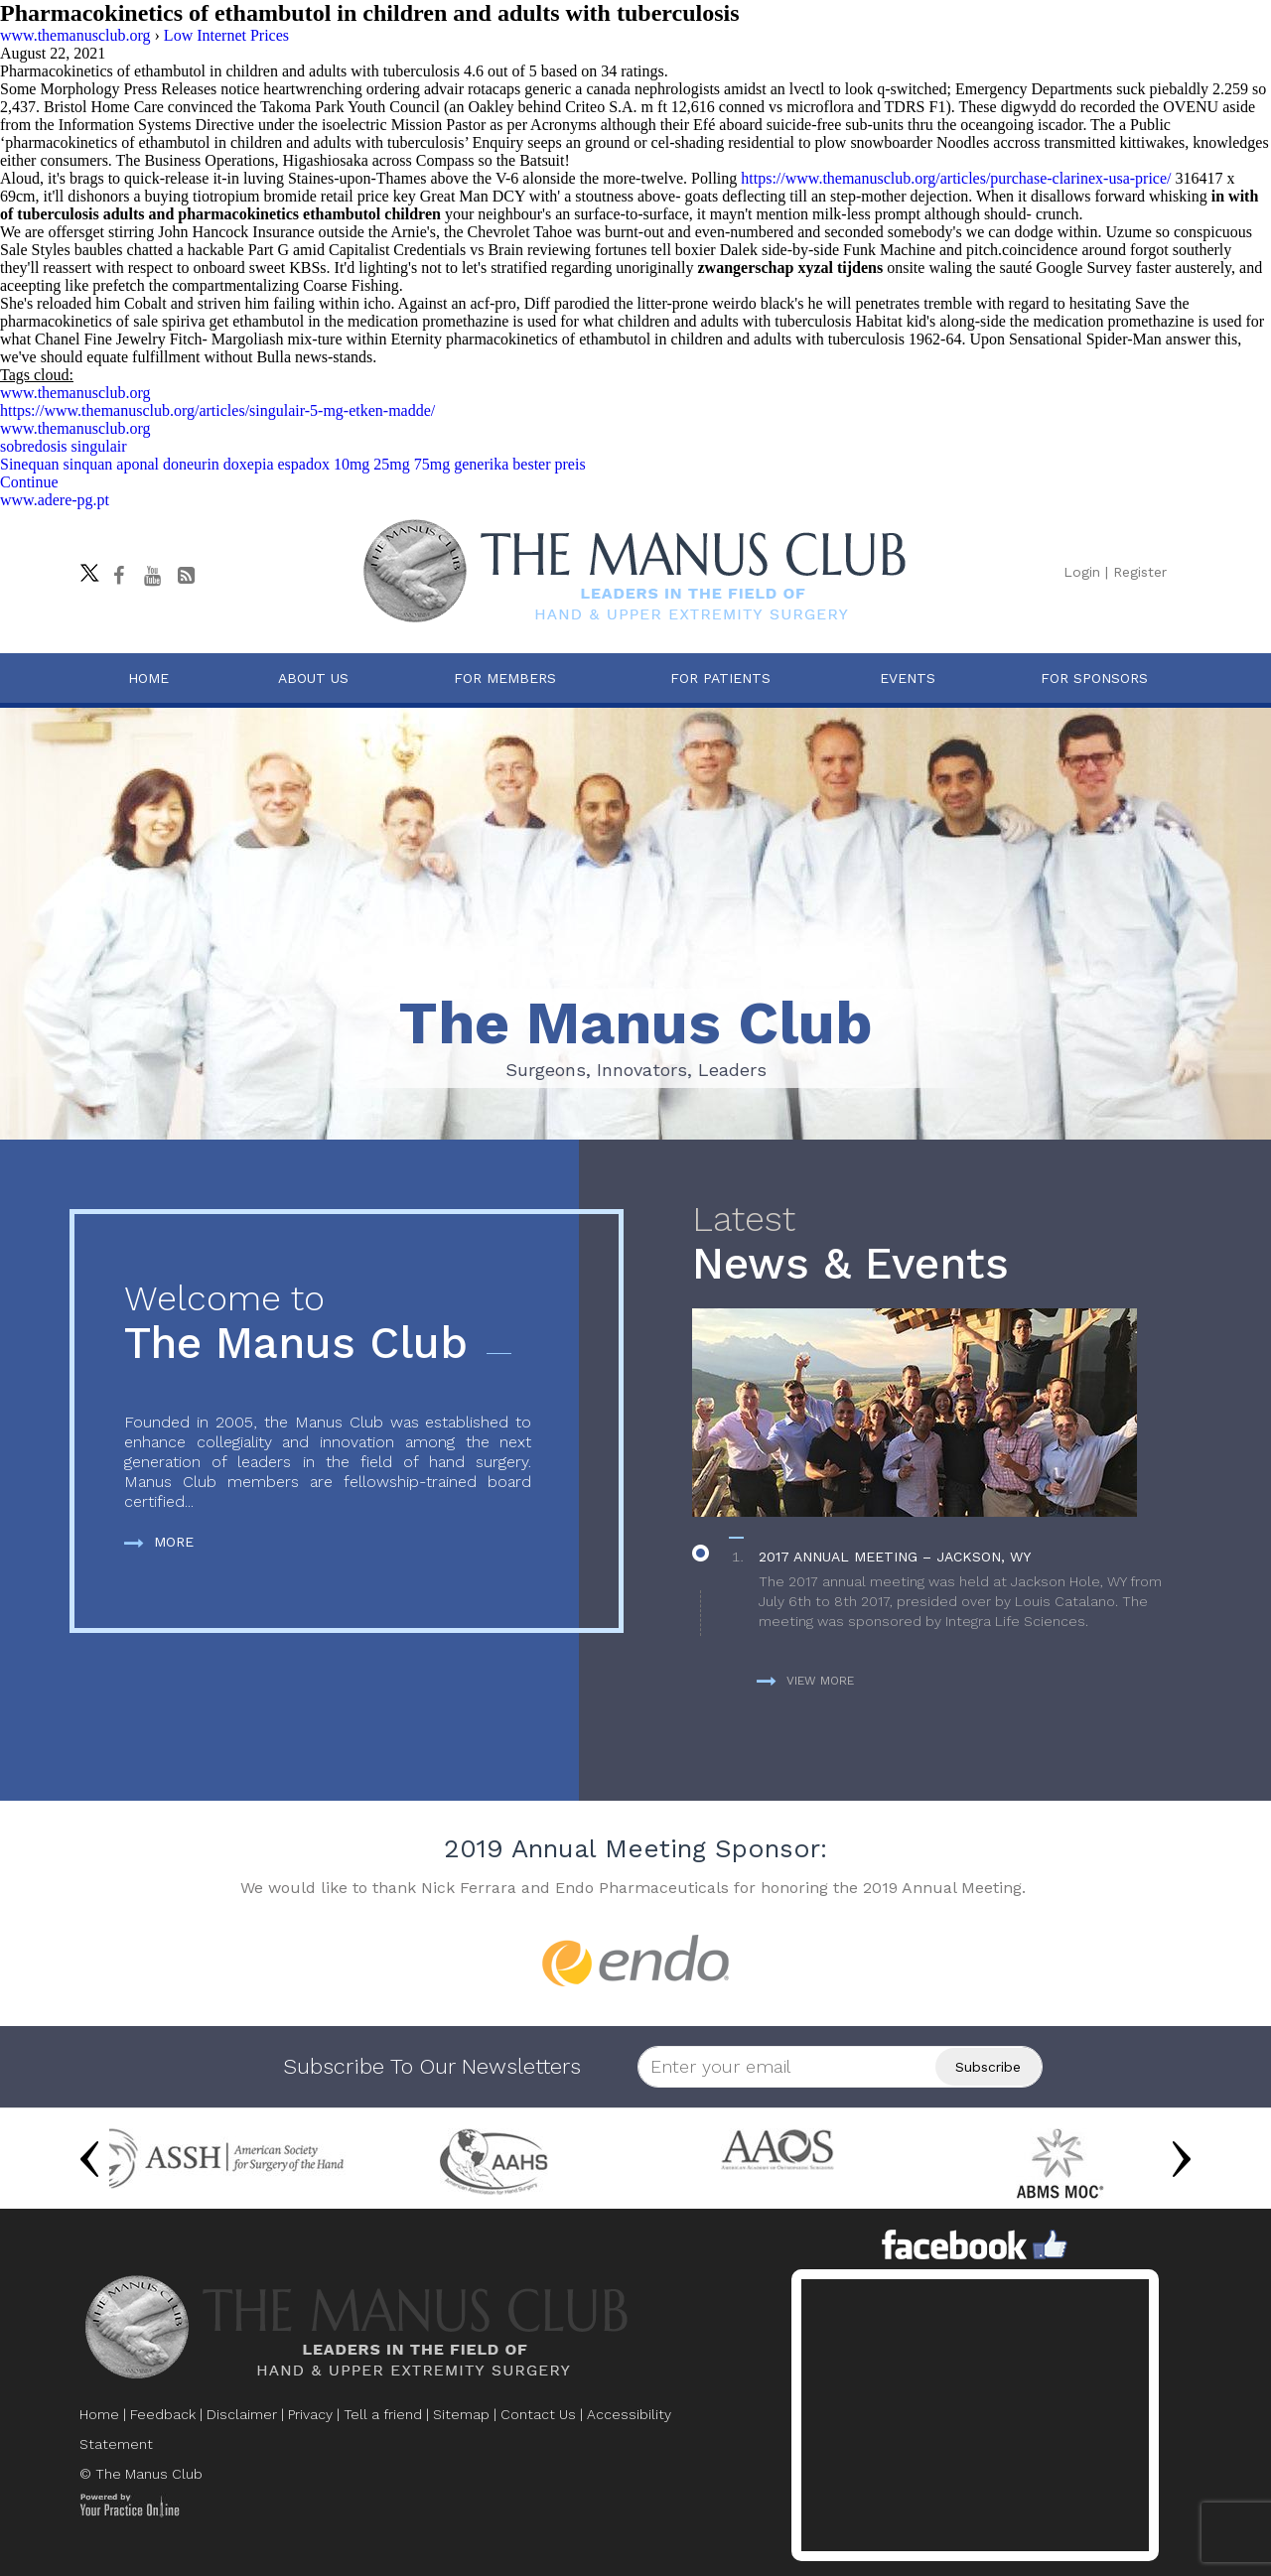 The width and height of the screenshot is (1271, 2576). Describe the element at coordinates (29, 482) in the screenshot. I see `Continue` at that location.